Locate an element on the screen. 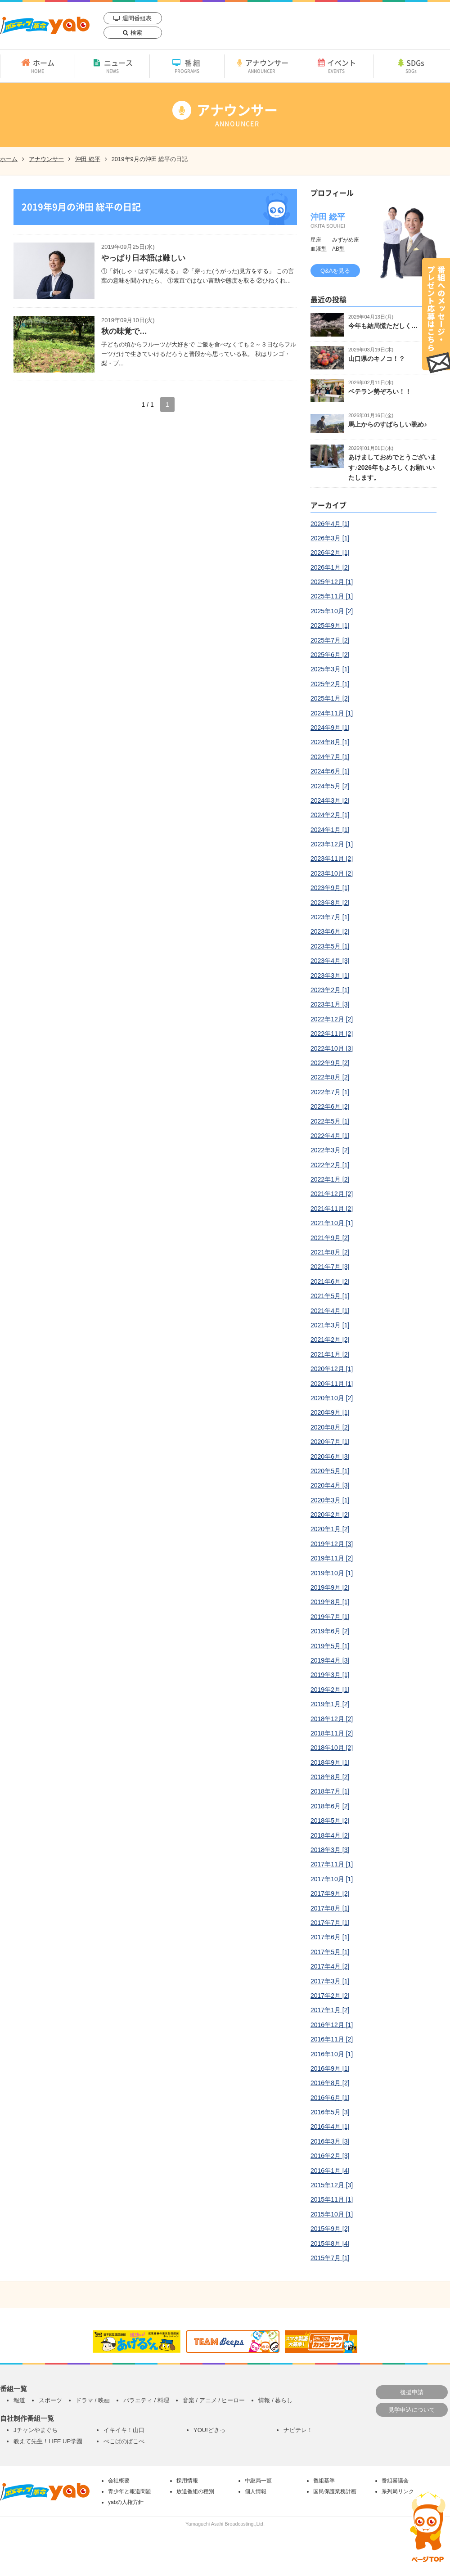 Image resolution: width=450 pixels, height=2576 pixels. 2018年11月 [2] is located at coordinates (331, 1733).